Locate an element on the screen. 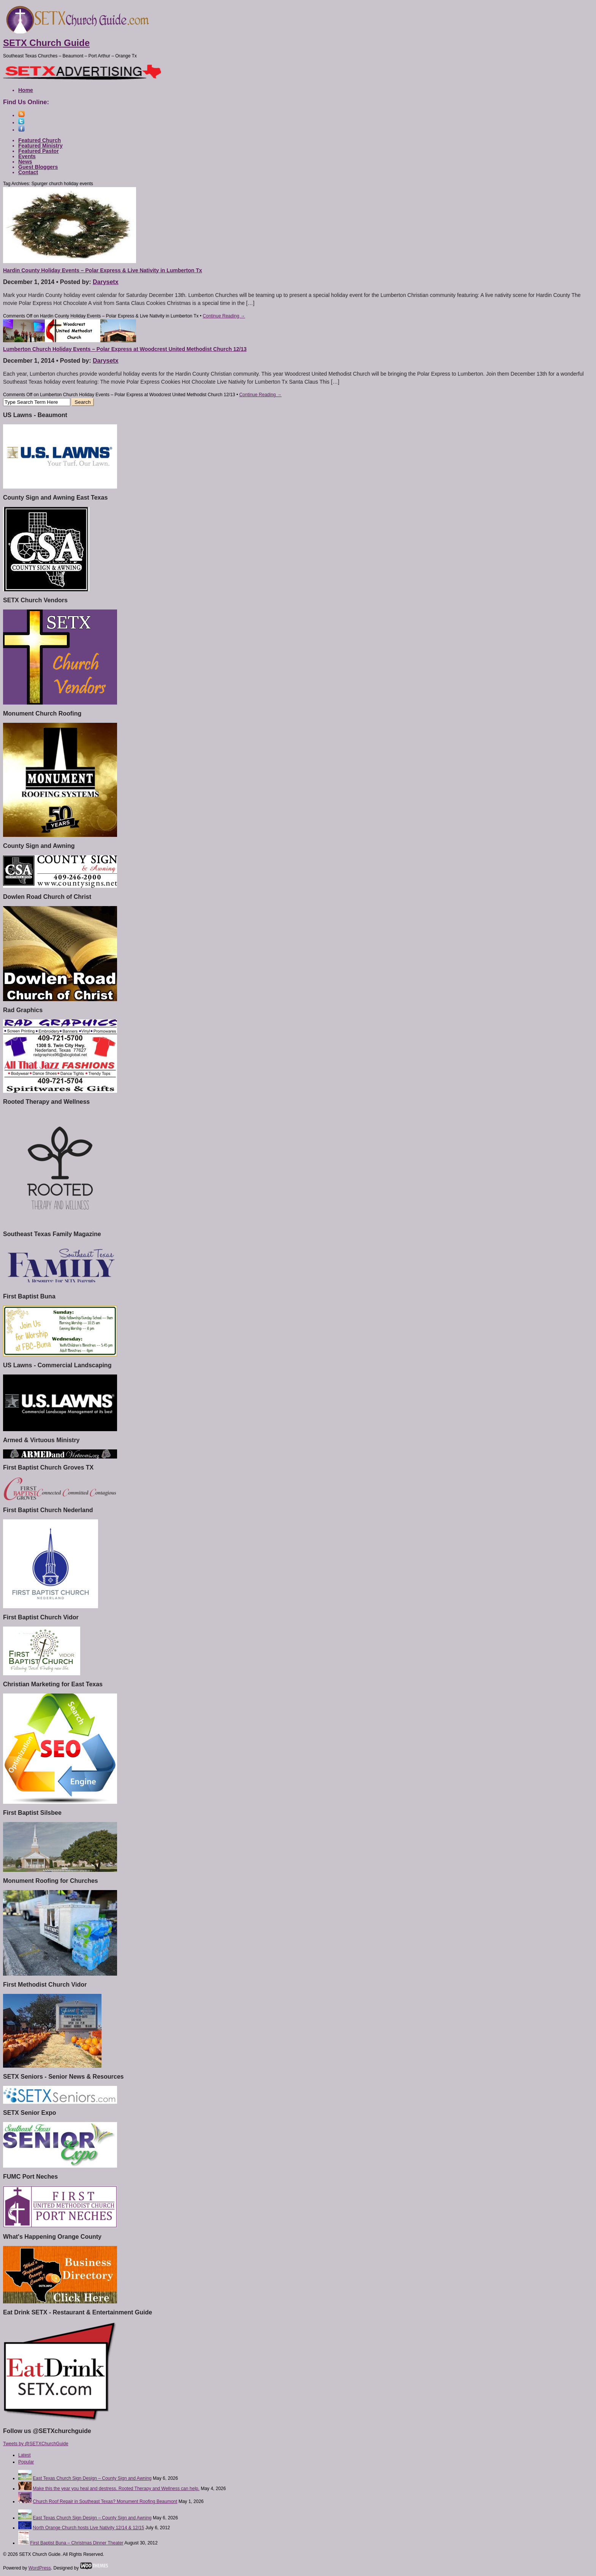 This screenshot has width=596, height=2576. SETX Church Guide is located at coordinates (46, 43).